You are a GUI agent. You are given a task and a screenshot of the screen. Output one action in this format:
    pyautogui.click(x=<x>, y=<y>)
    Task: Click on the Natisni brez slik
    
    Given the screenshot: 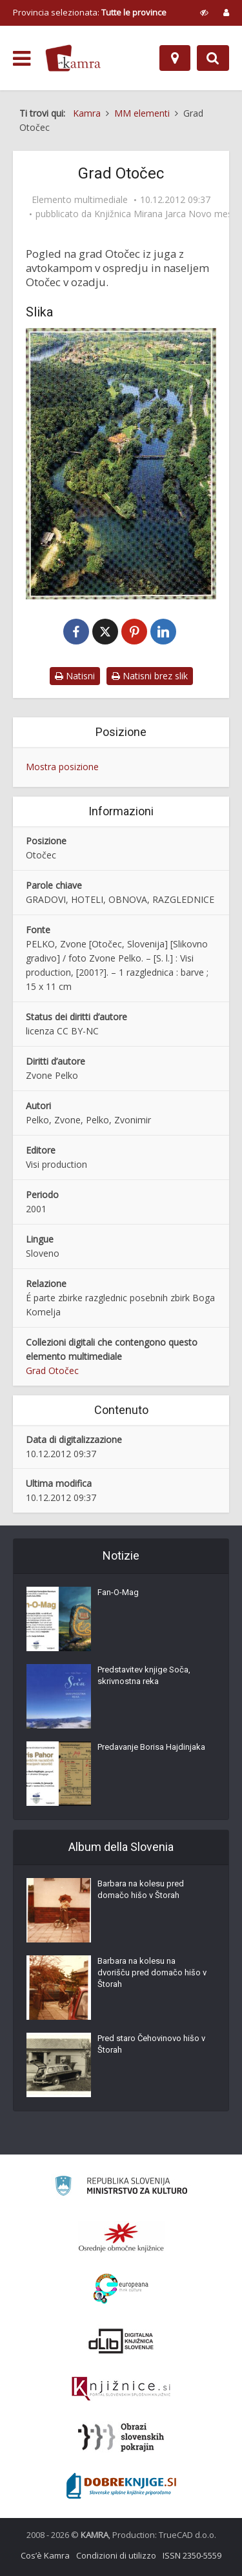 What is the action you would take?
    pyautogui.click(x=150, y=676)
    